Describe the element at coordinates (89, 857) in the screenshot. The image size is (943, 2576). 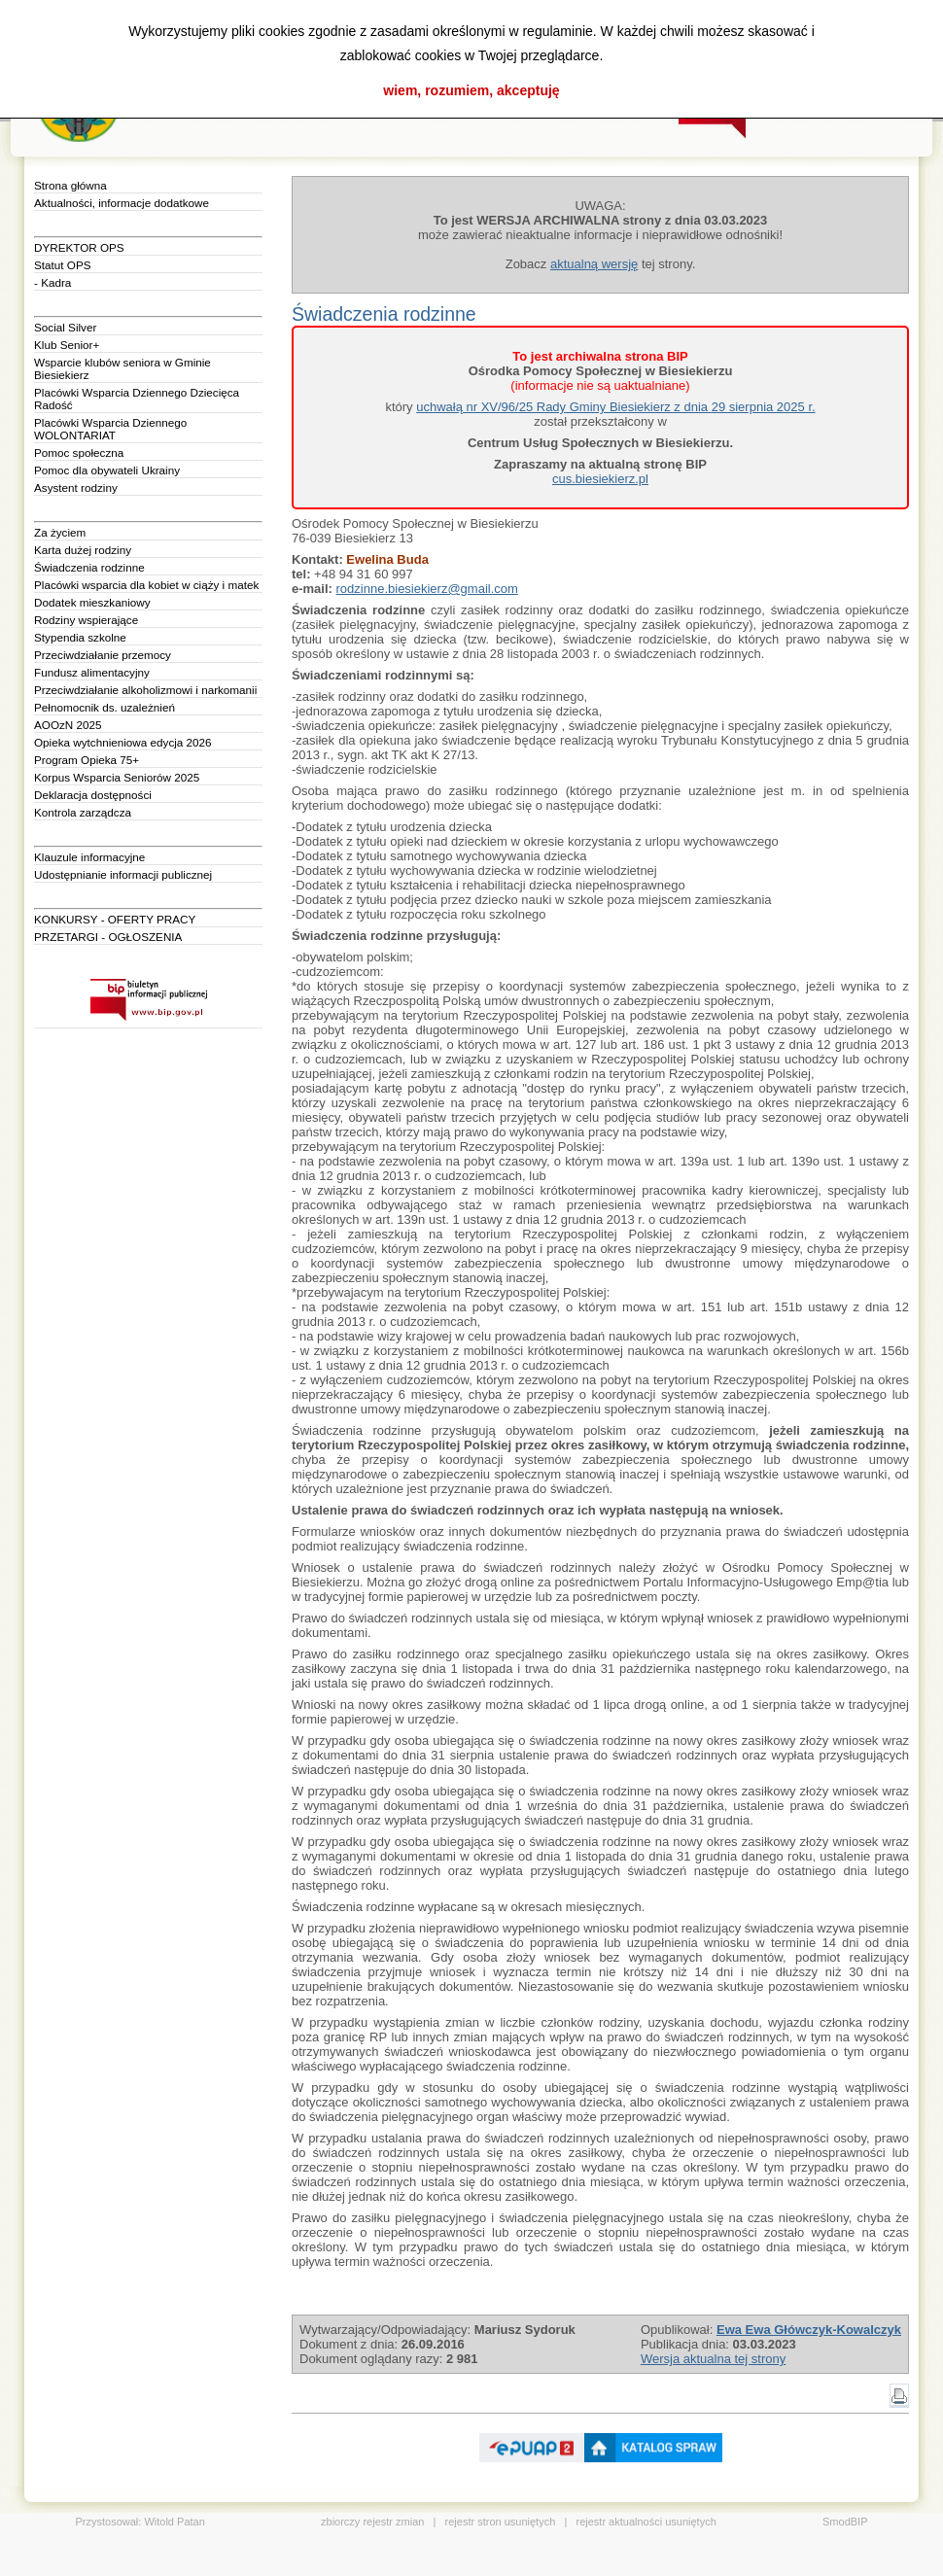
I see `Klauzule informacyjne` at that location.